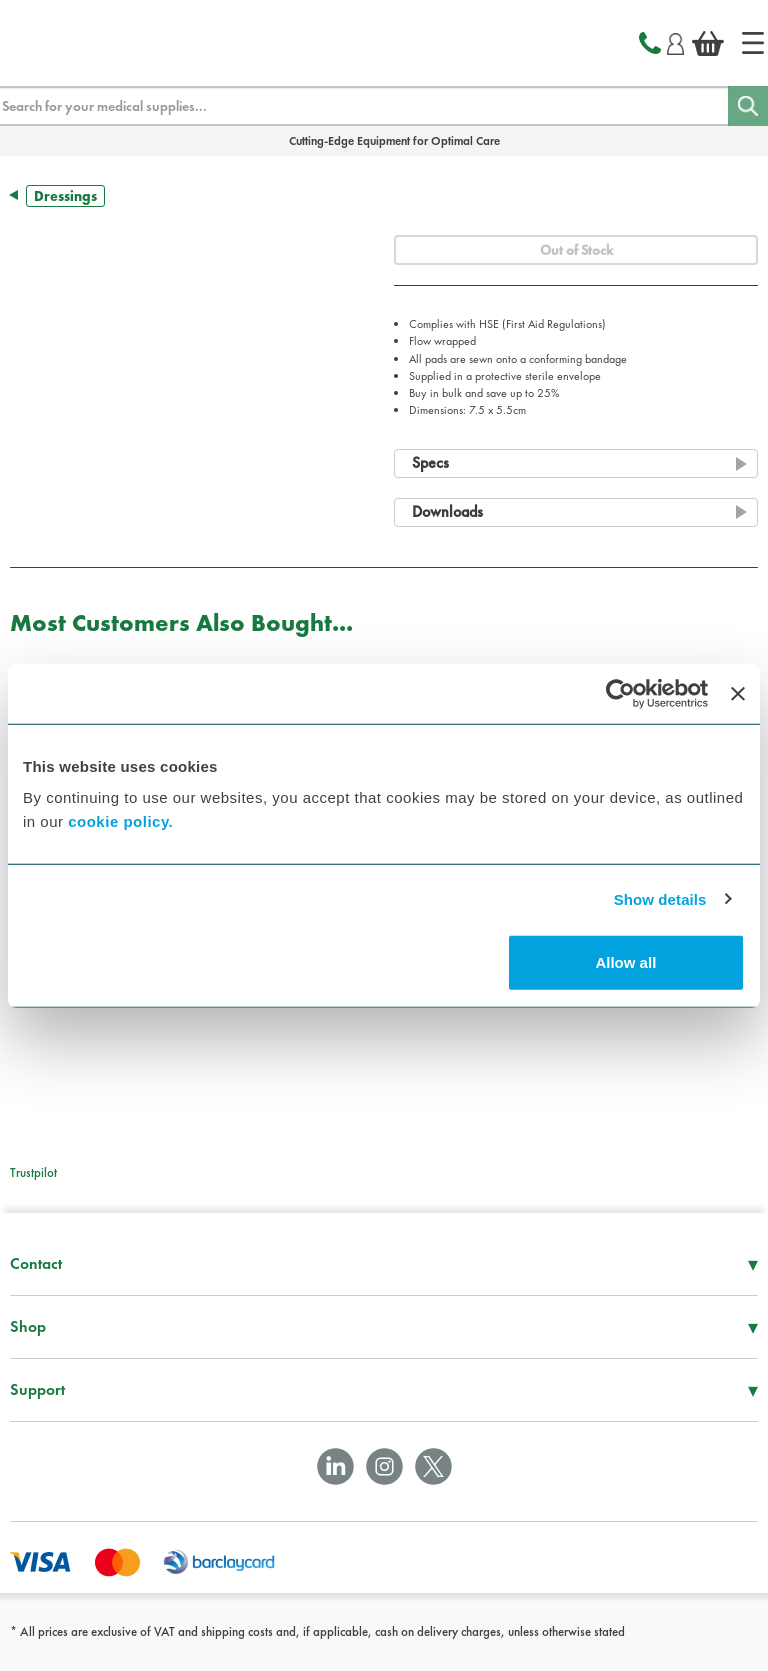  I want to click on Show details, so click(660, 898).